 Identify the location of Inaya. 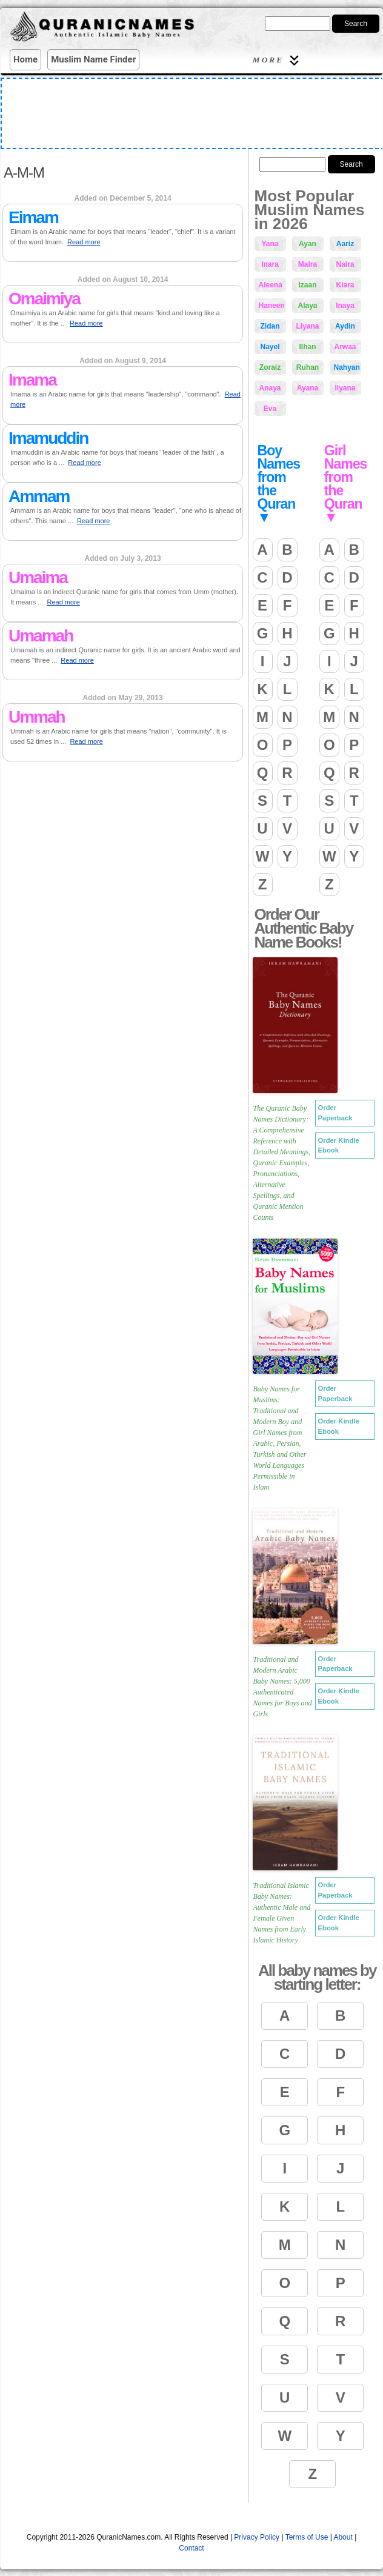
(345, 305).